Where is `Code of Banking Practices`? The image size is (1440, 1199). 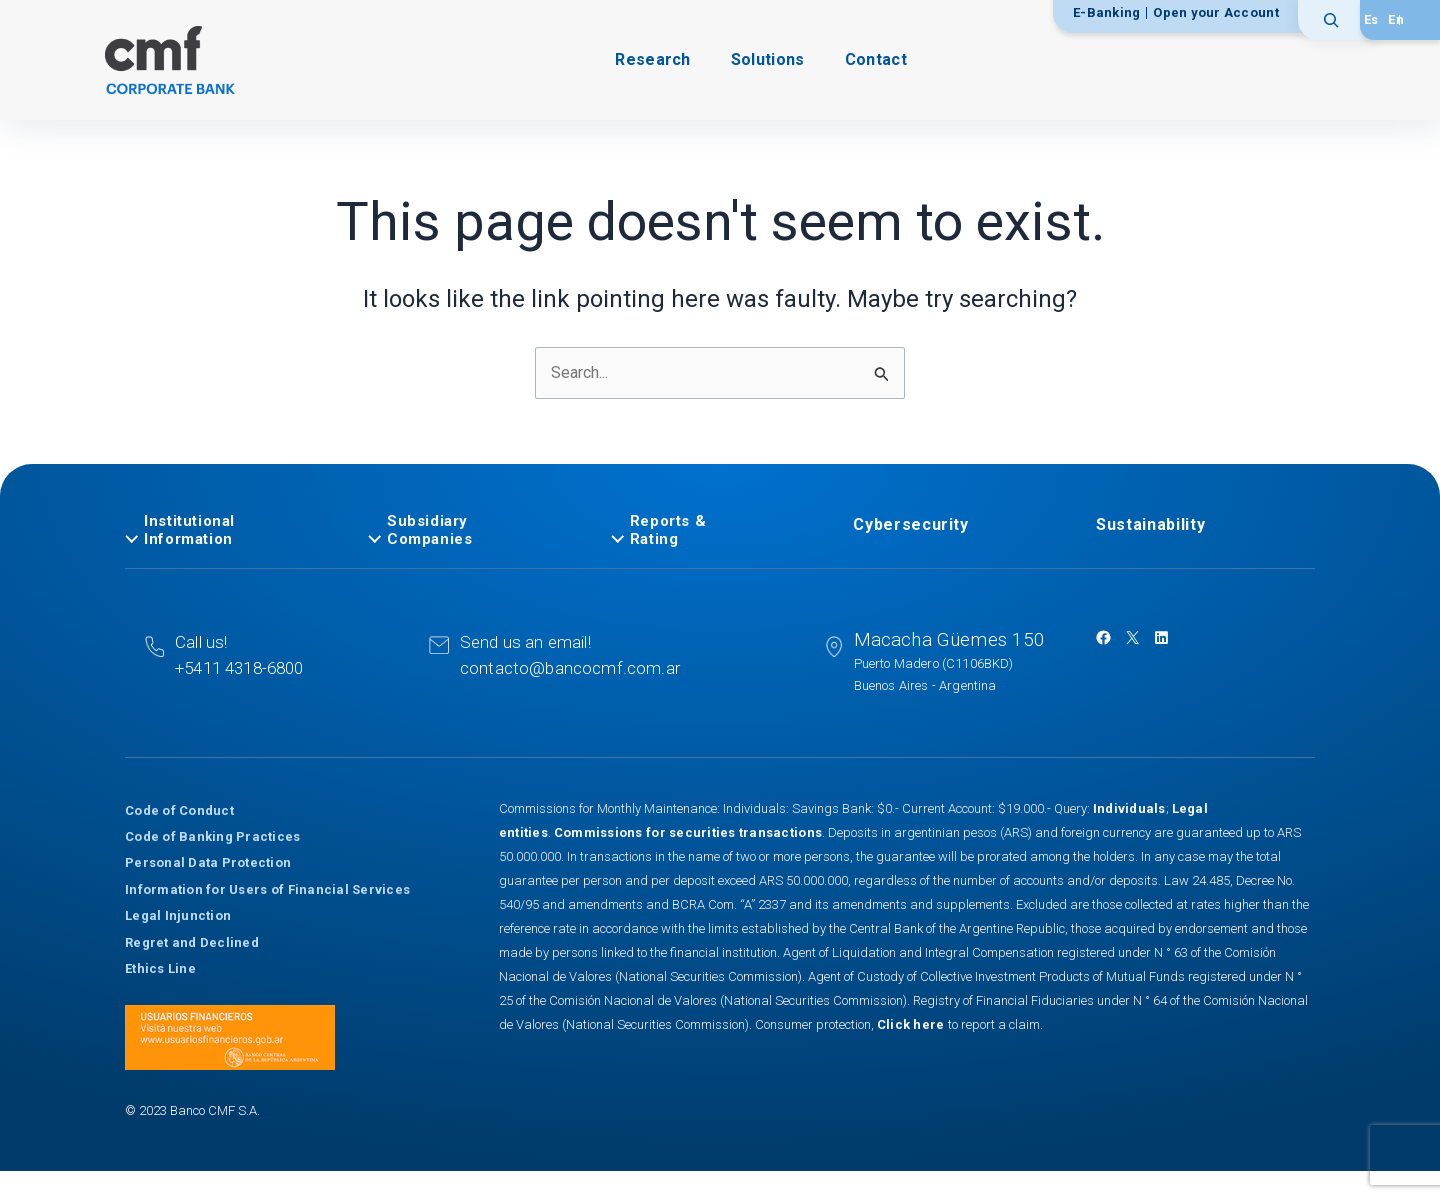
Code of Banking Practices is located at coordinates (213, 836).